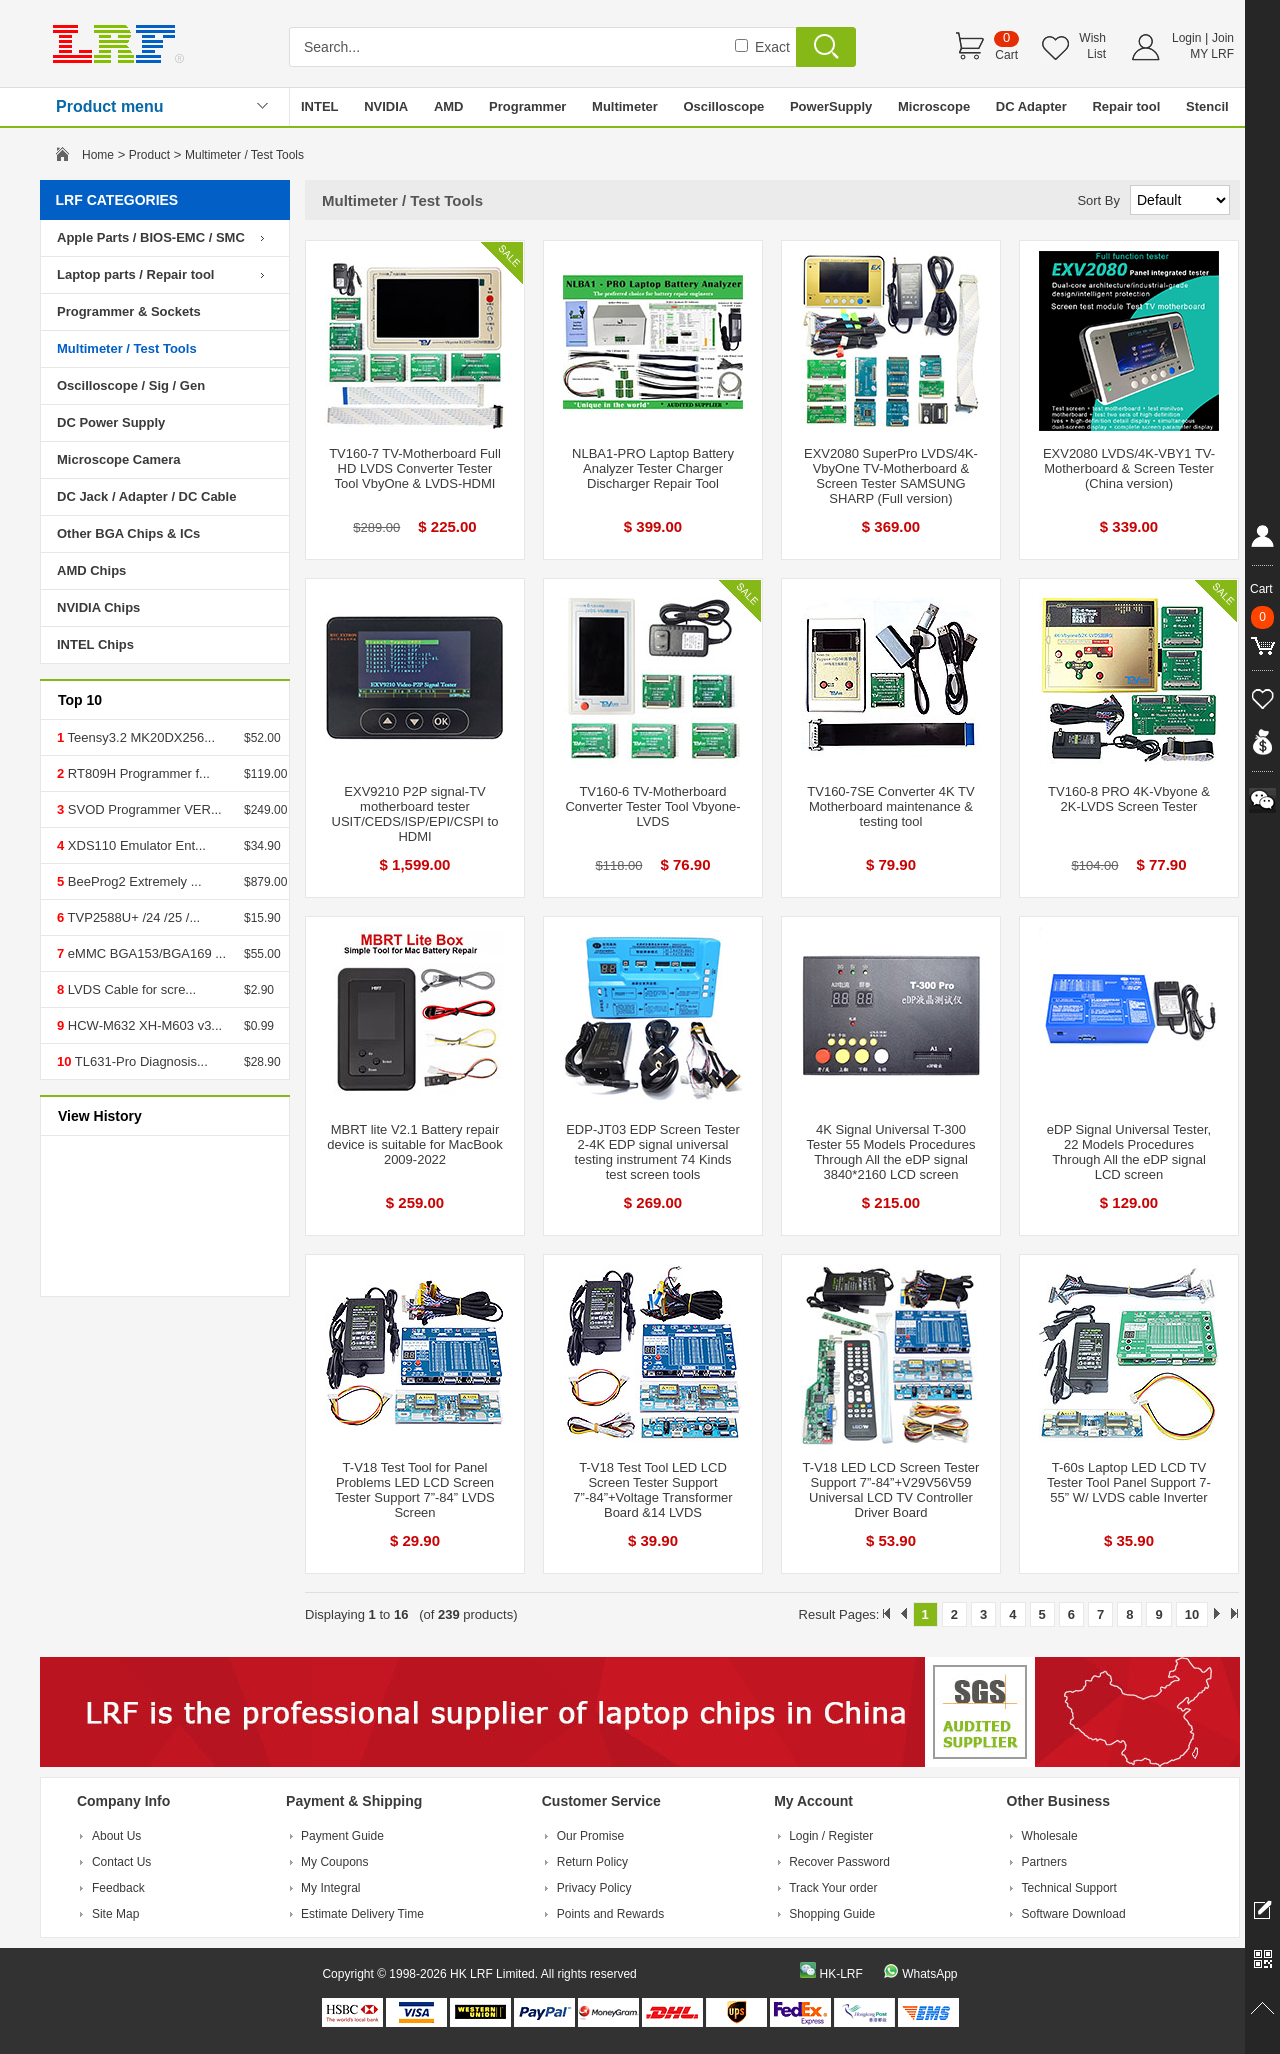  What do you see at coordinates (415, 814) in the screenshot?
I see `EXV9210 P2P signal-TV motherboard tester USIT/CEDS/ISP/EPI/CSPI to HDMI` at bounding box center [415, 814].